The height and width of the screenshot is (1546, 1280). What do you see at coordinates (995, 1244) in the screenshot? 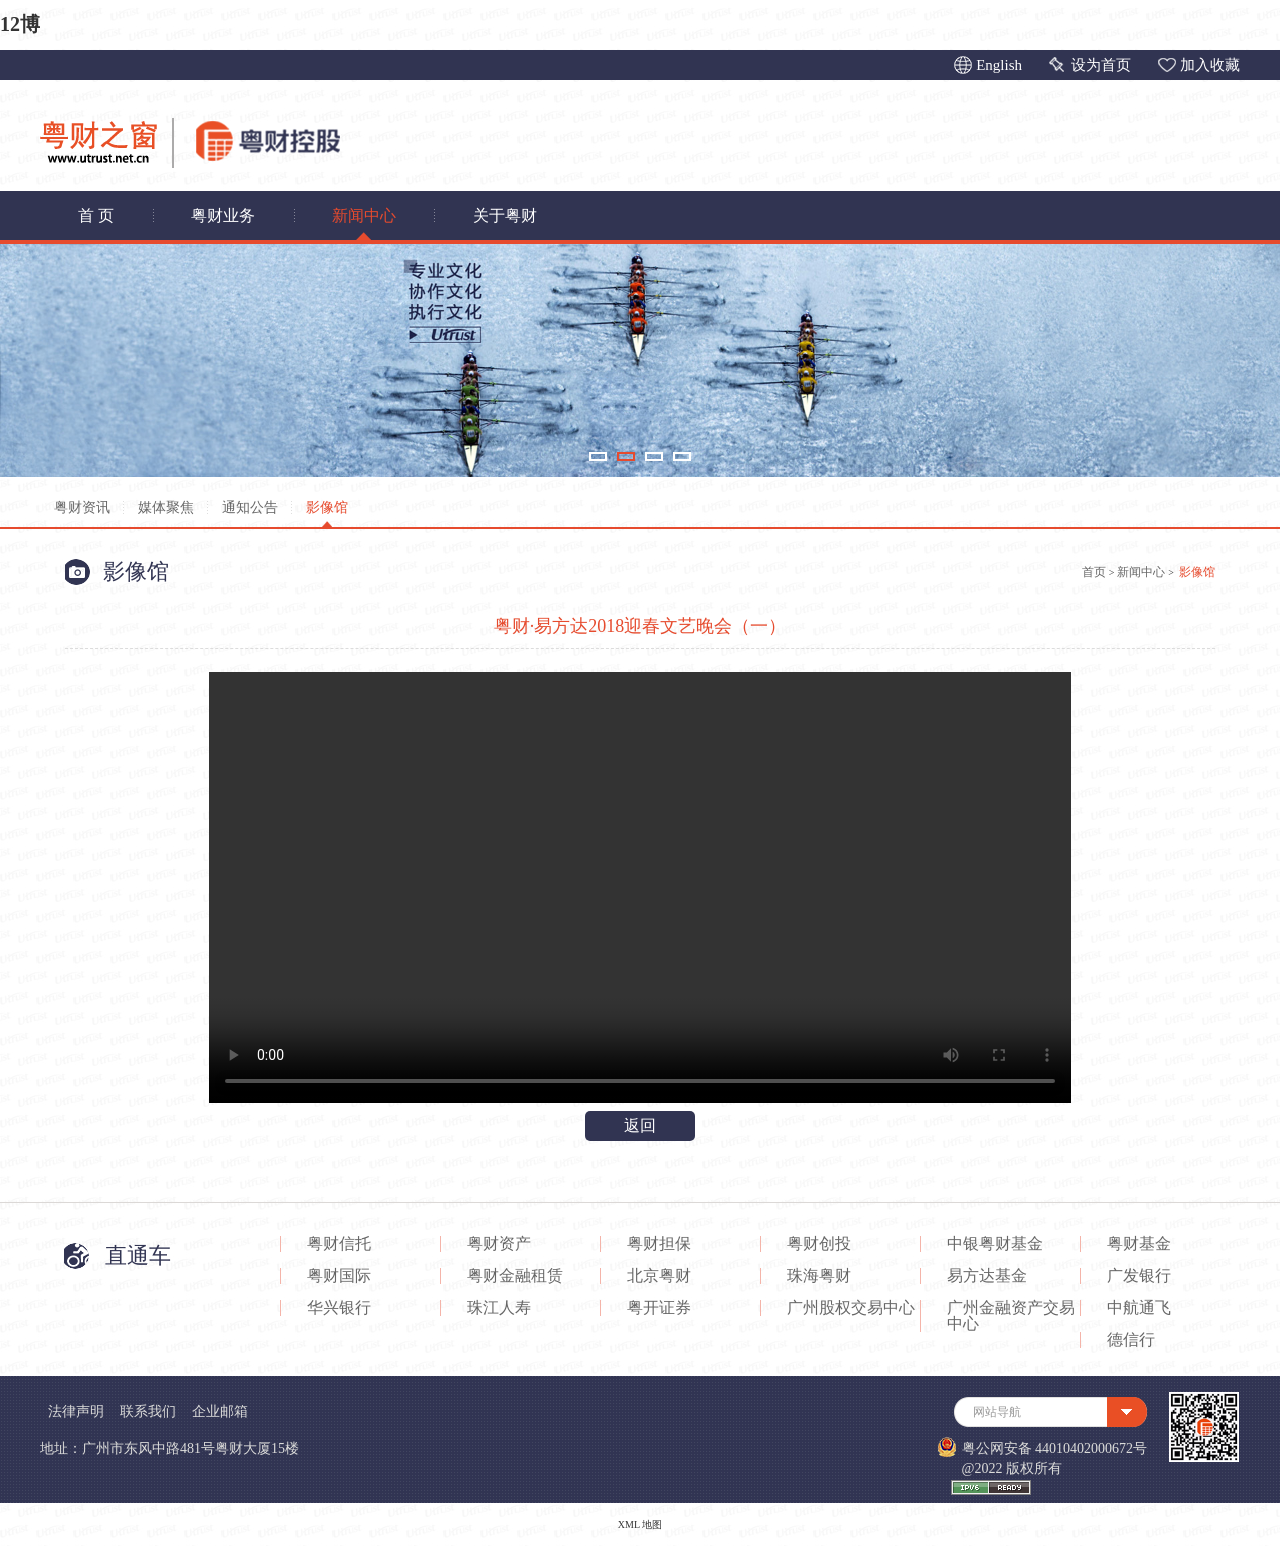
I see `中银粤财基金` at bounding box center [995, 1244].